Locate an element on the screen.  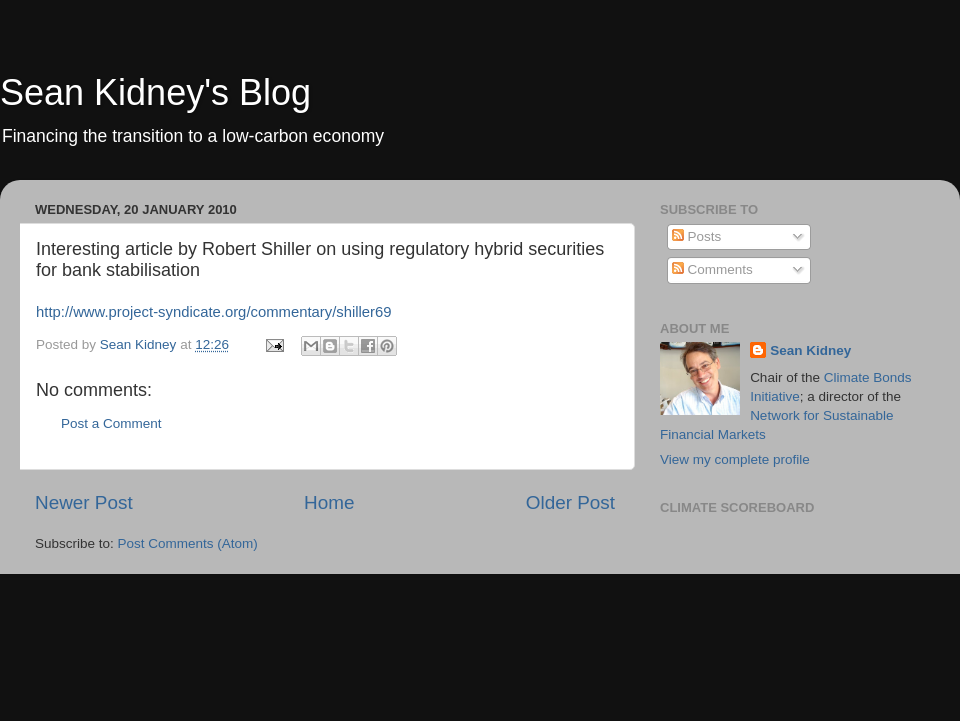
Newer Post is located at coordinates (84, 502).